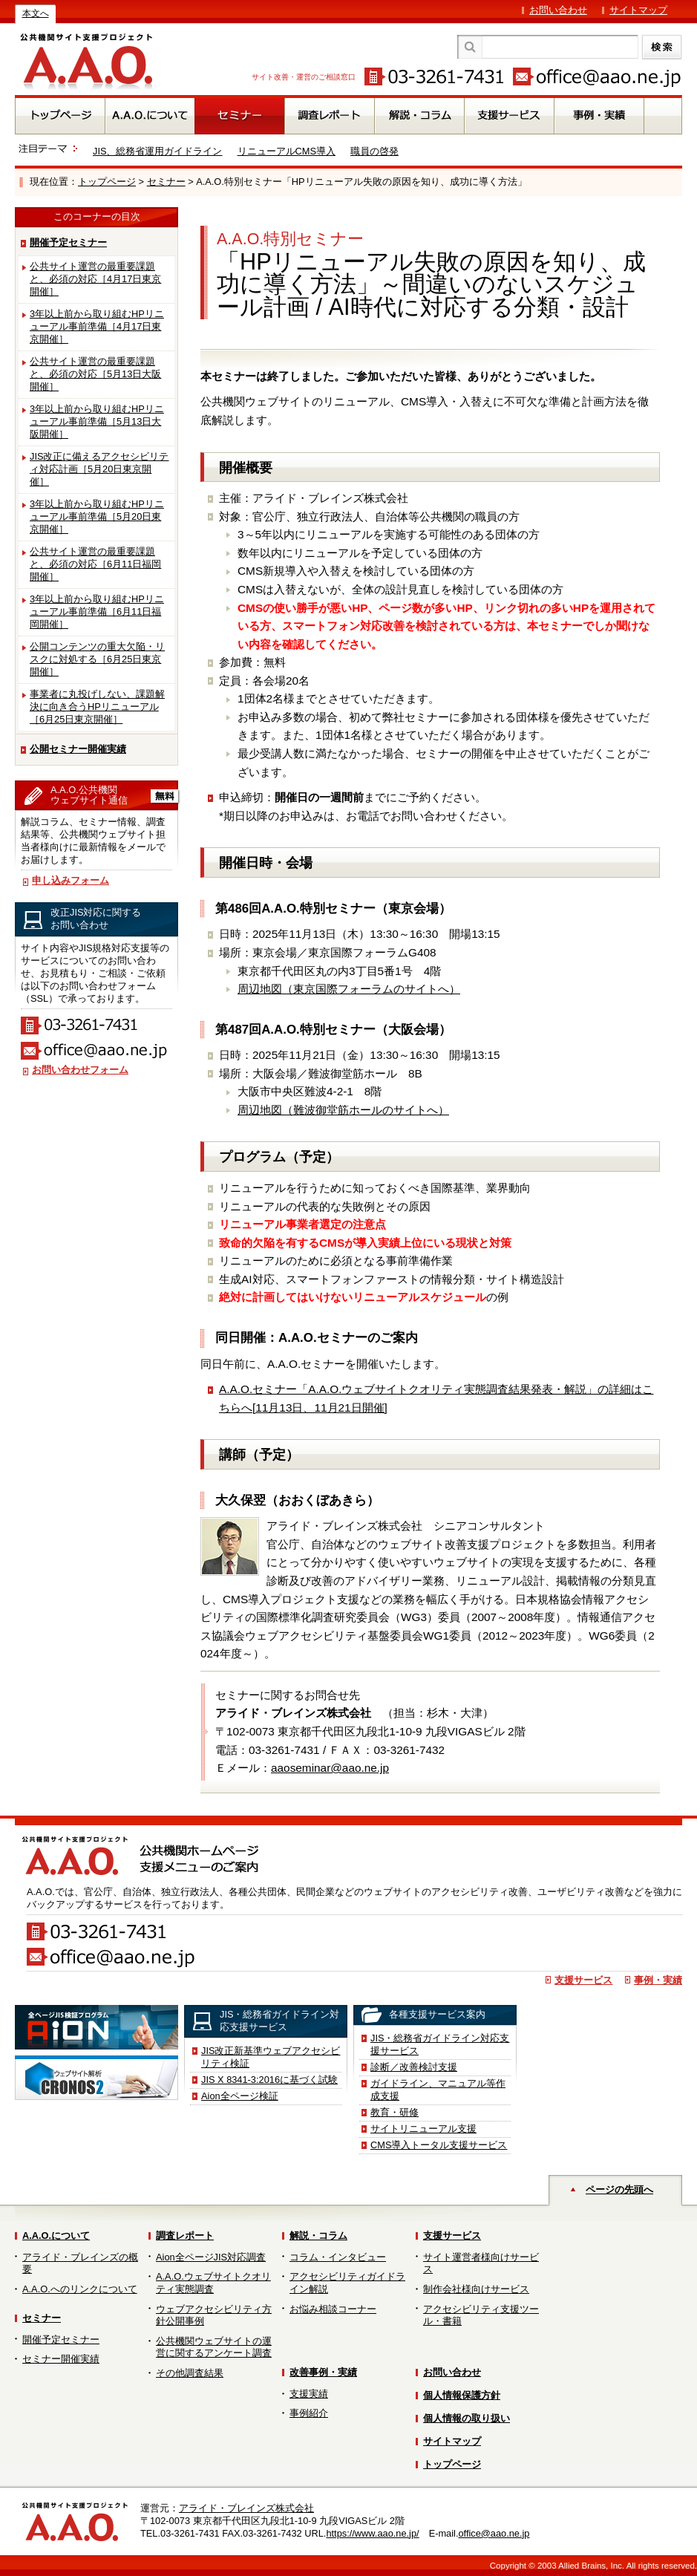 Image resolution: width=697 pixels, height=2576 pixels. Describe the element at coordinates (211, 2257) in the screenshot. I see `Aion全ページJIS対応調査` at that location.